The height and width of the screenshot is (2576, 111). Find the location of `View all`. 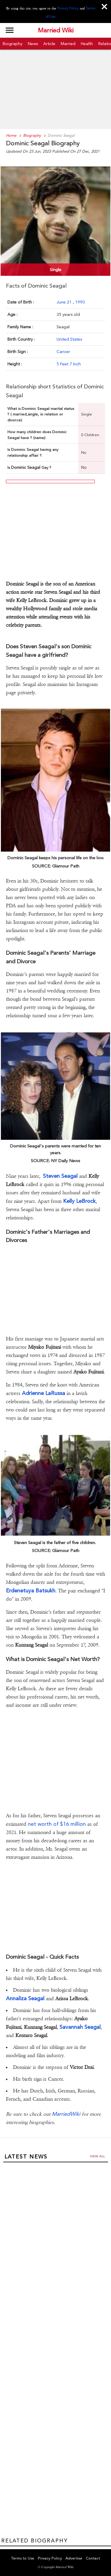

View all is located at coordinates (97, 2156).